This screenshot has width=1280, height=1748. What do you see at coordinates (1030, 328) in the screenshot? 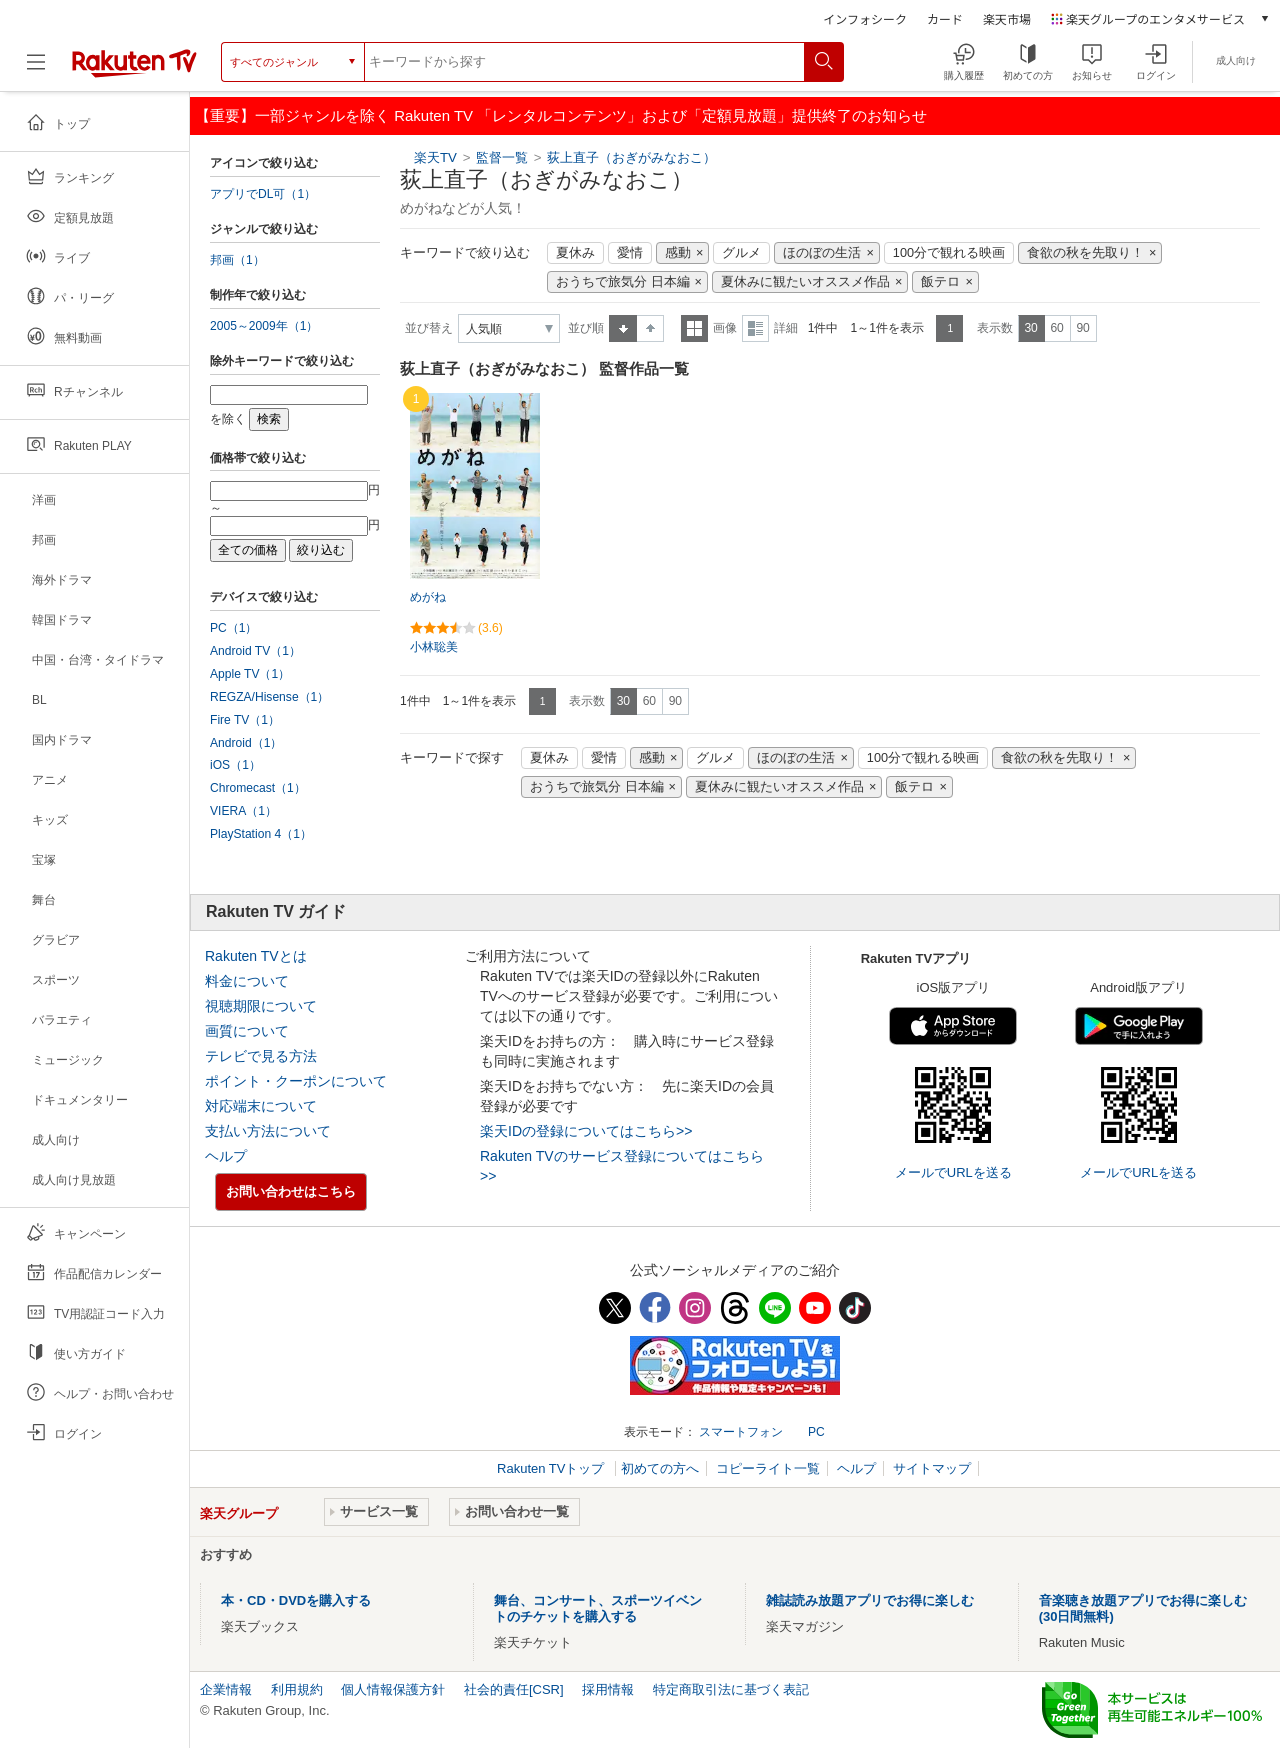
I see `30` at bounding box center [1030, 328].